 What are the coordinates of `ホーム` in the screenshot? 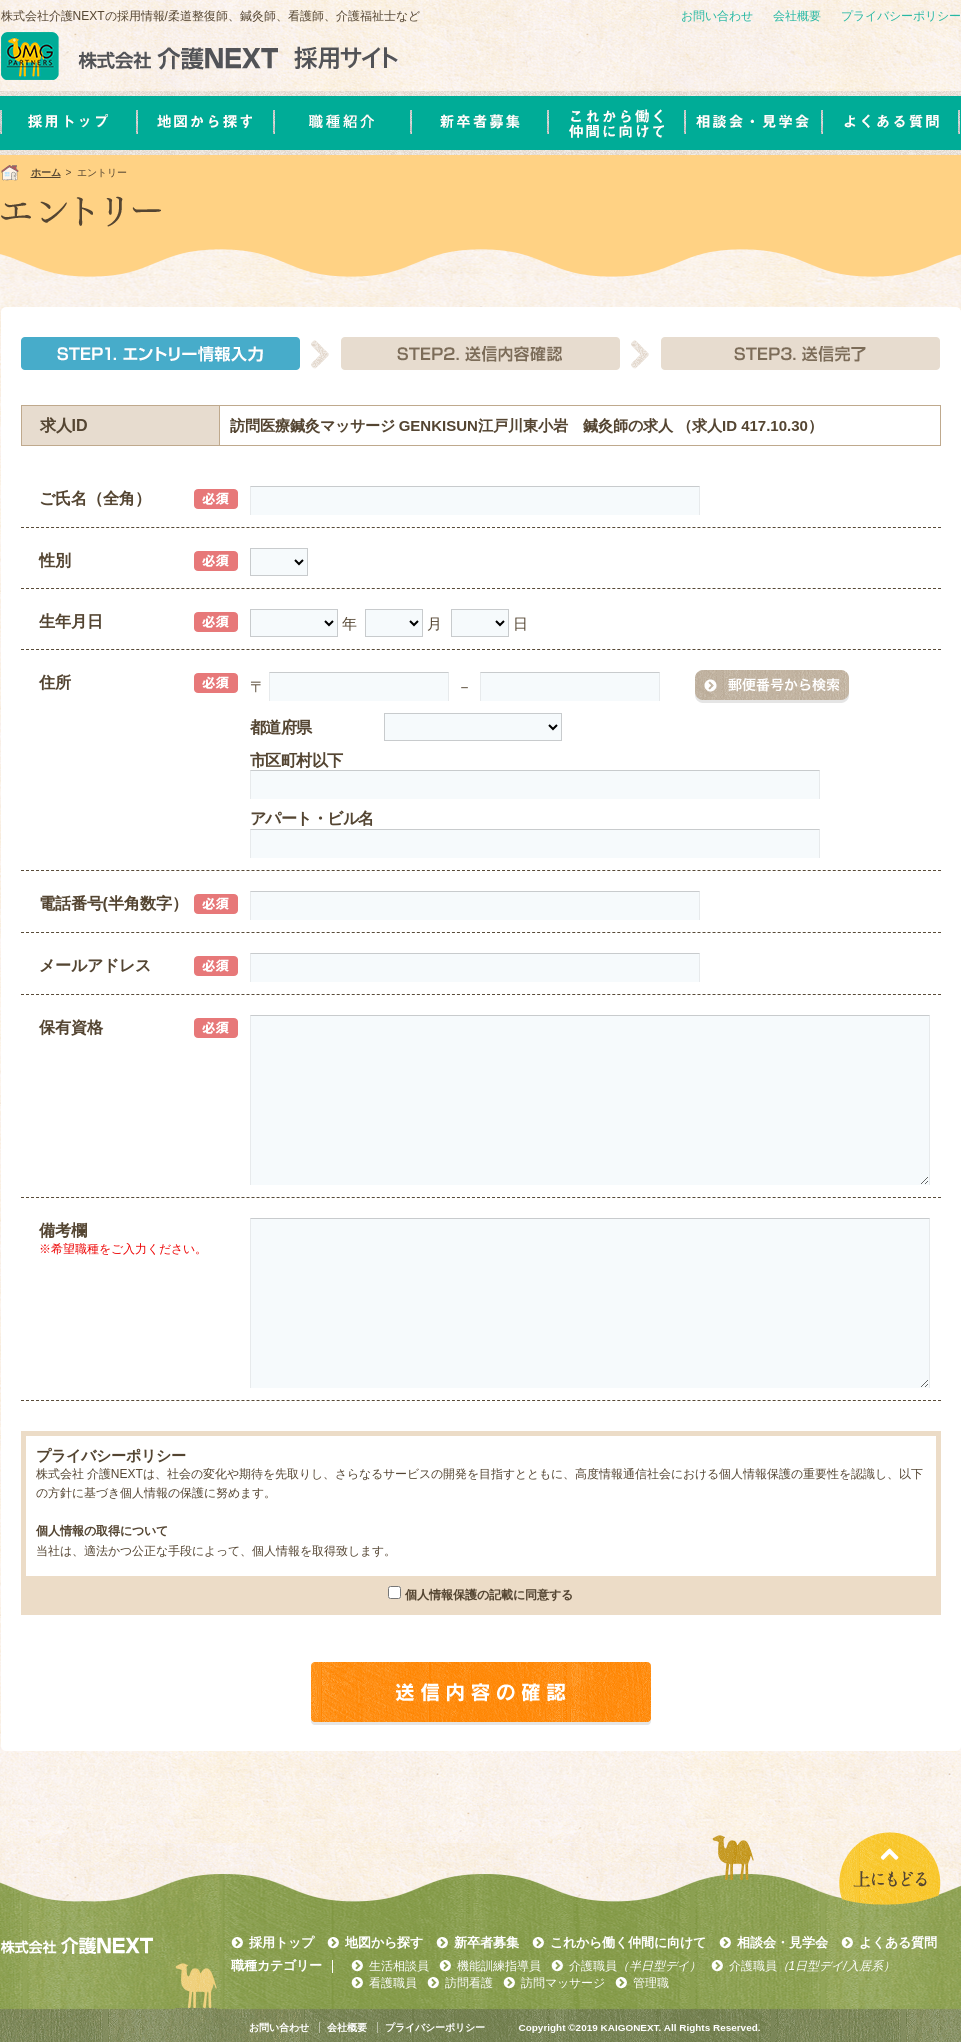 It's located at (46, 172).